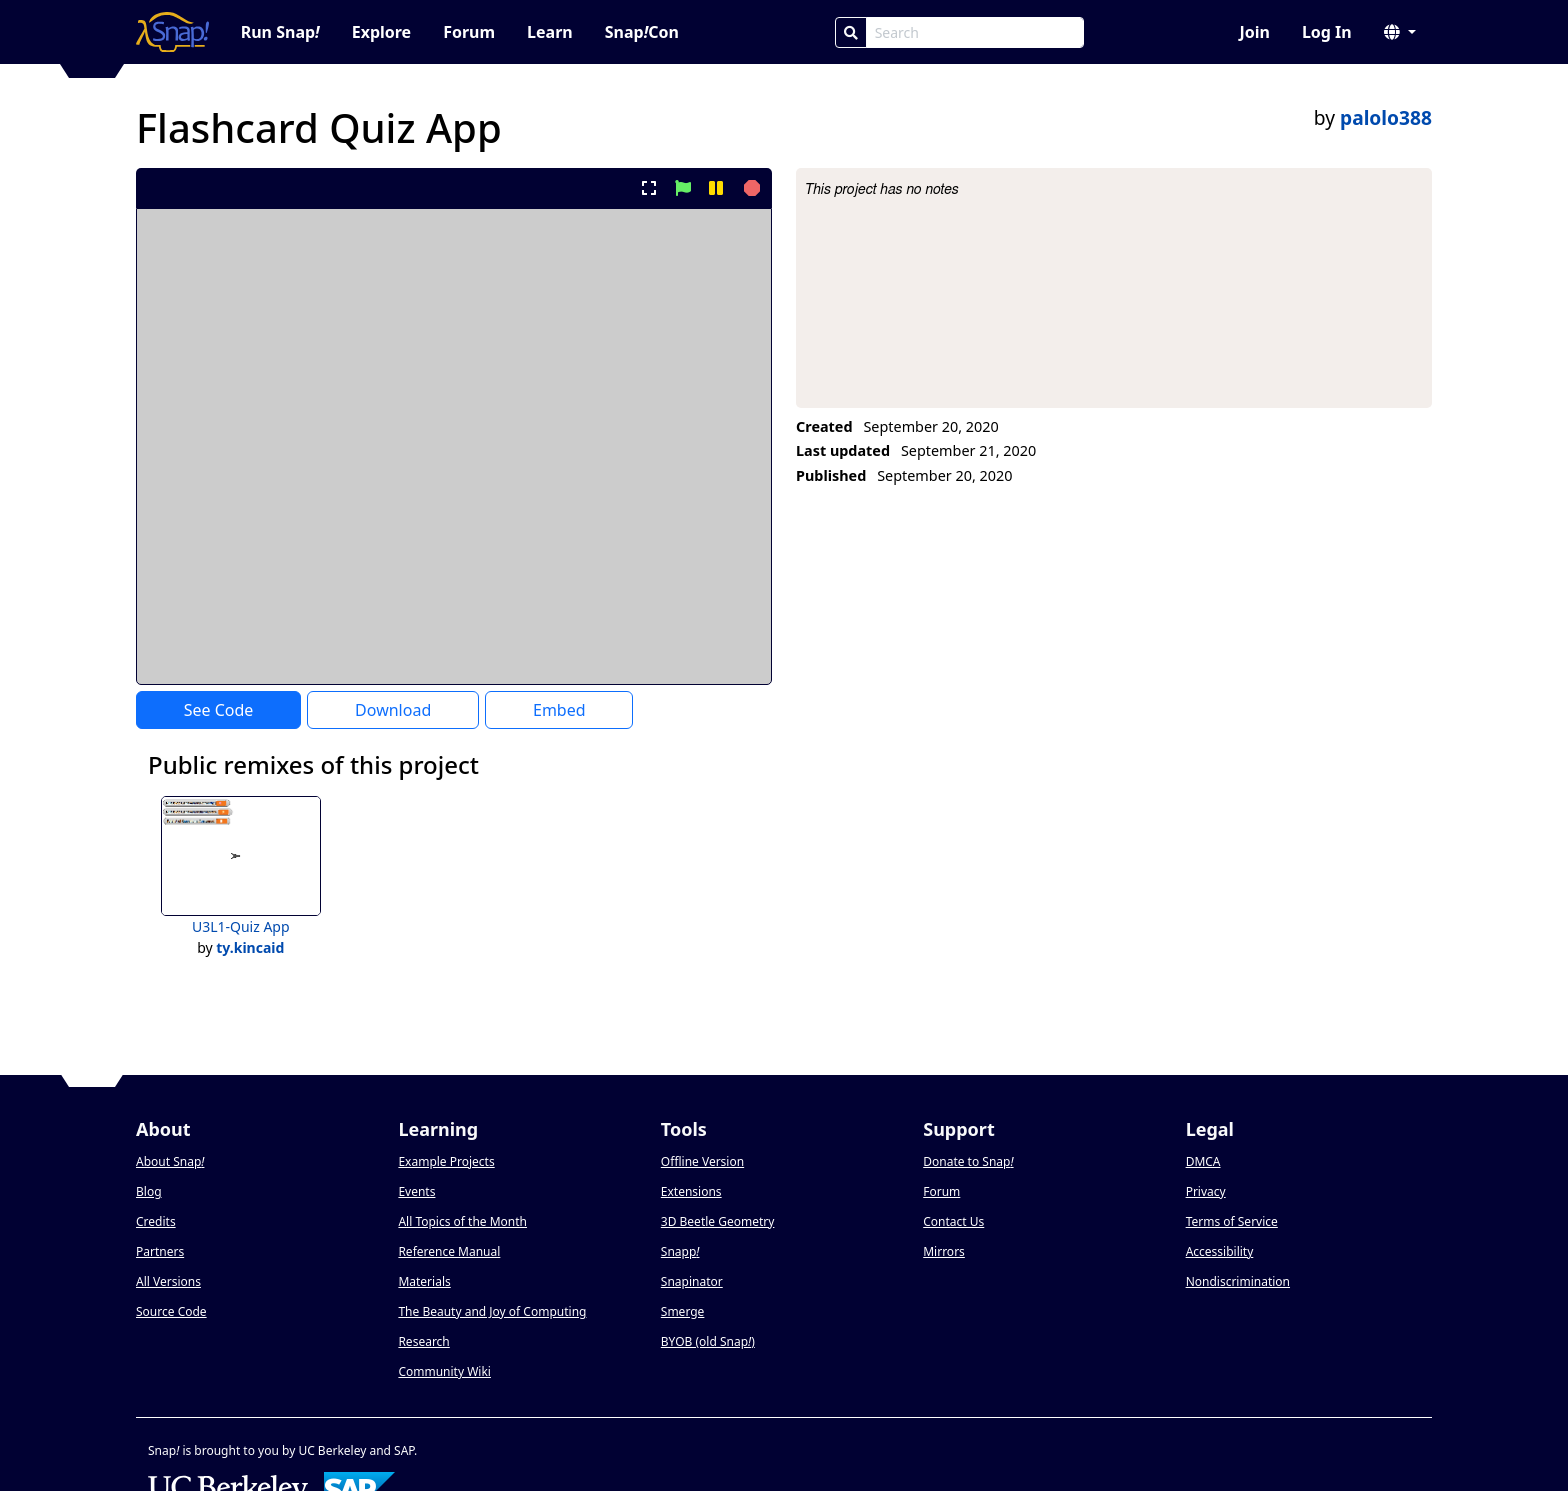 The height and width of the screenshot is (1491, 1568). Describe the element at coordinates (649, 188) in the screenshot. I see `[present project full-screen]` at that location.